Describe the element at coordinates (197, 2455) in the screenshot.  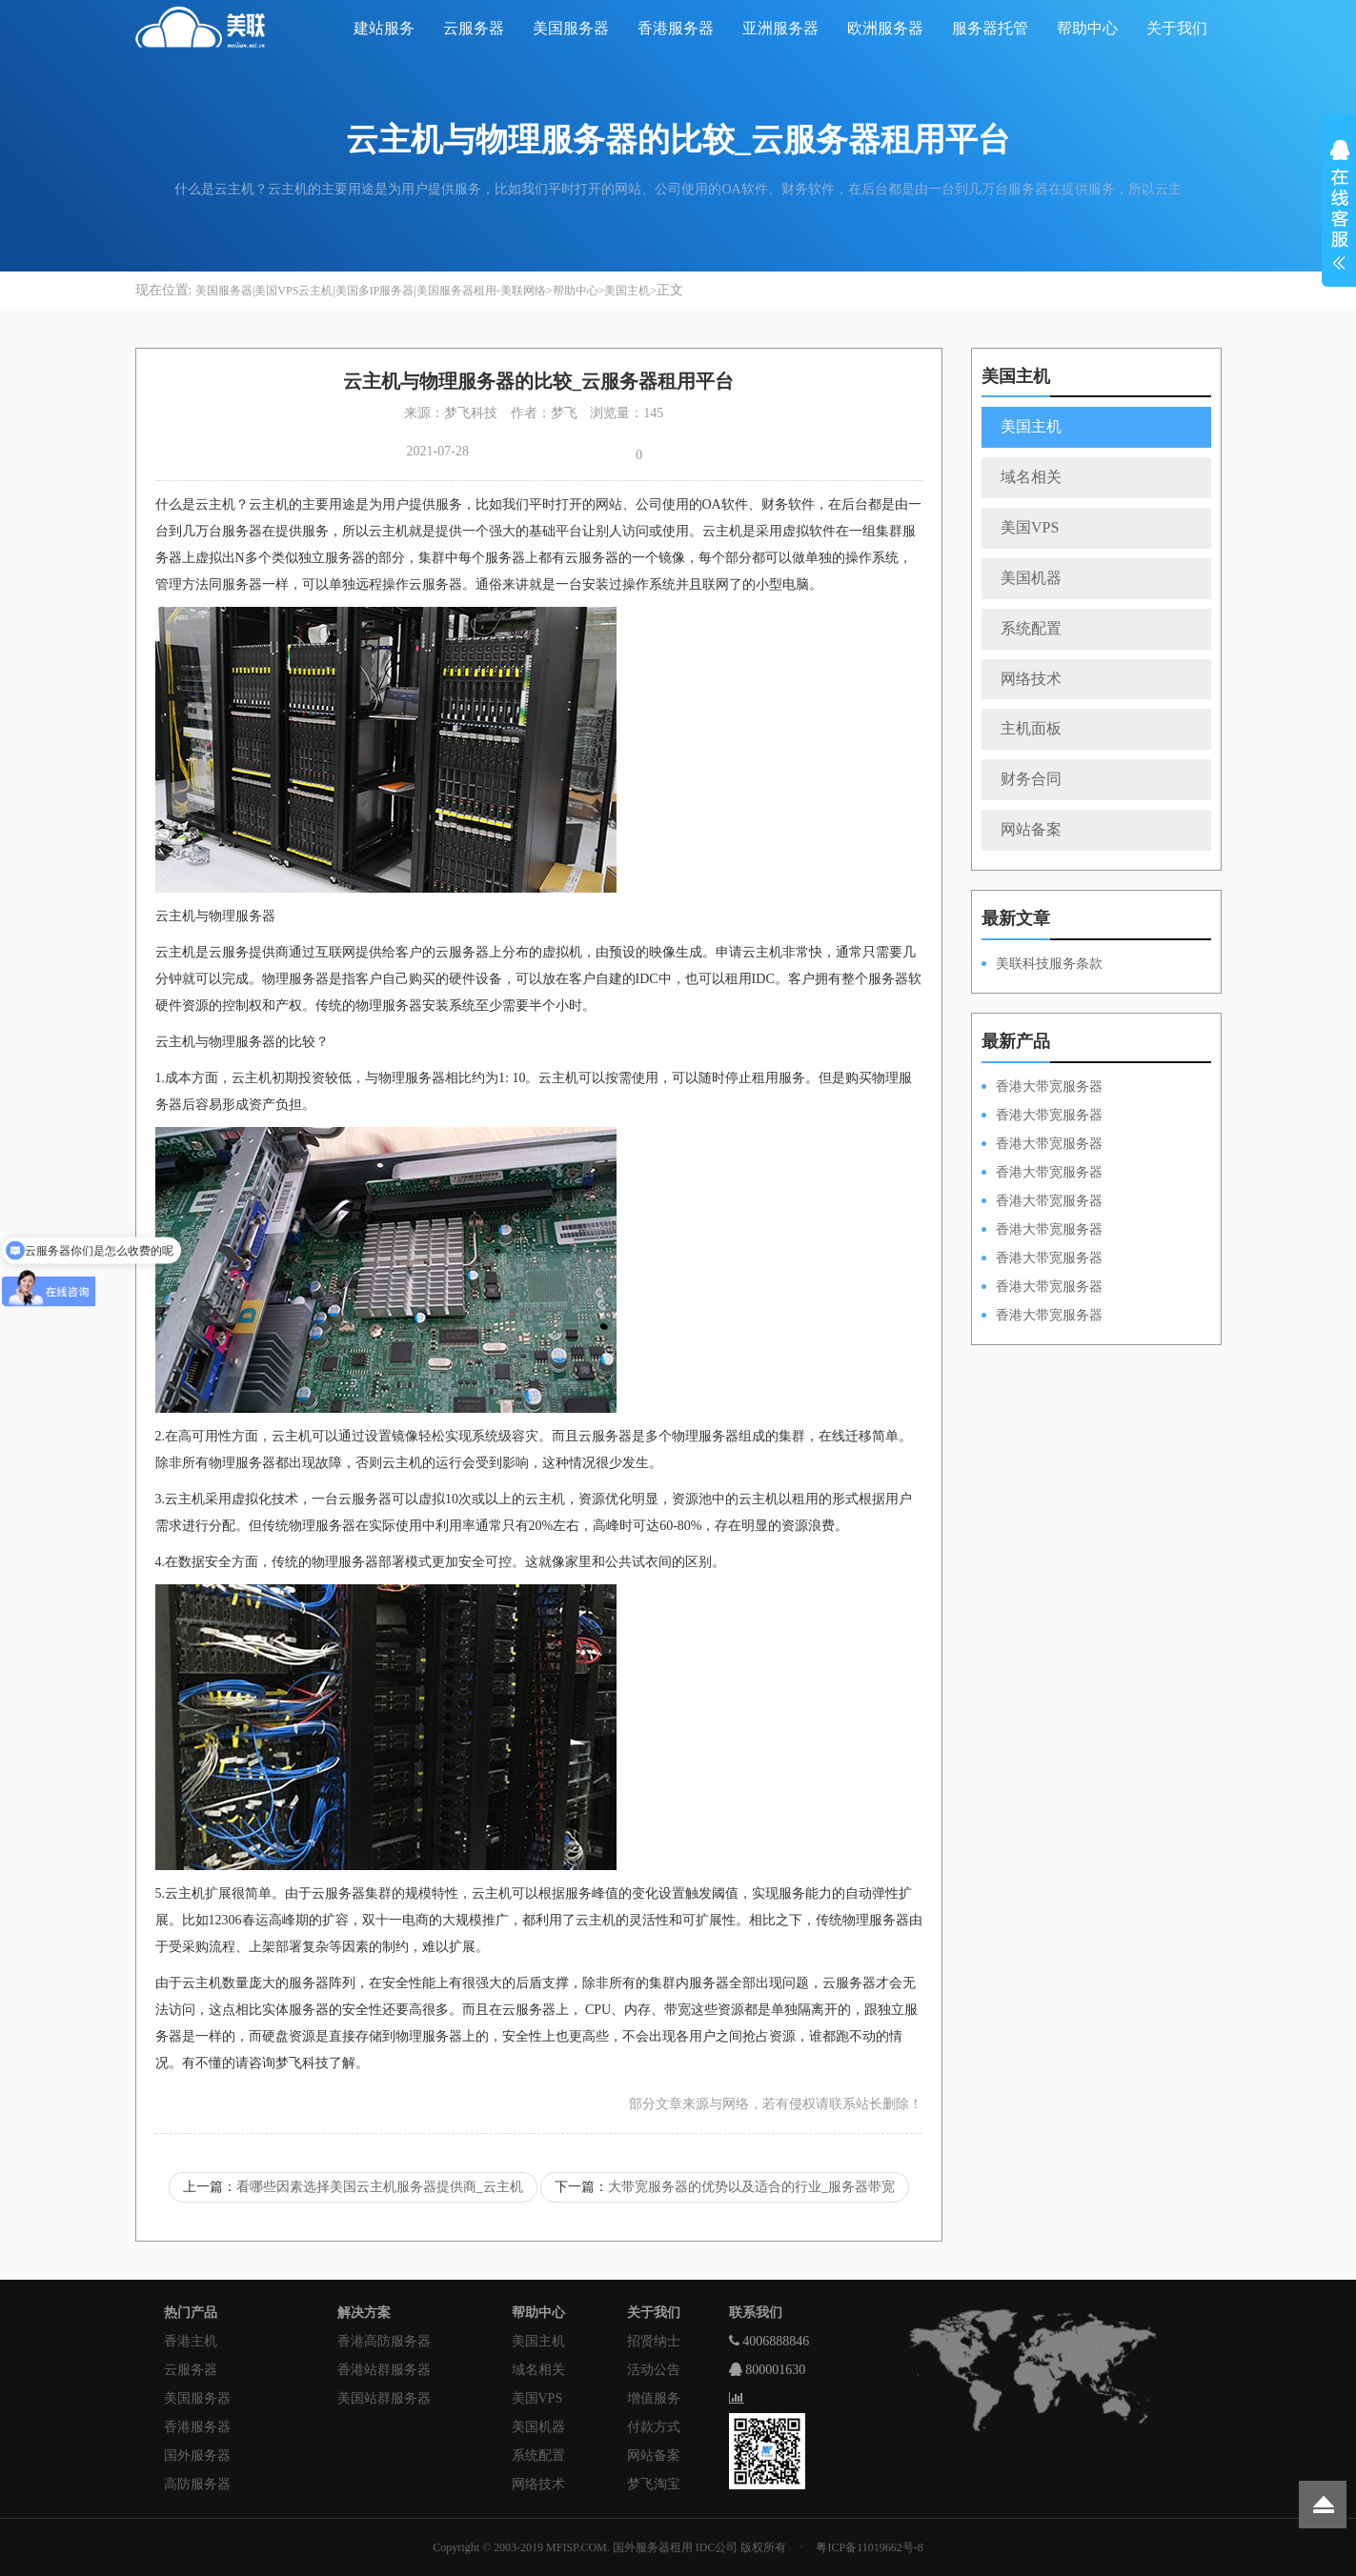
I see `国外服务器` at that location.